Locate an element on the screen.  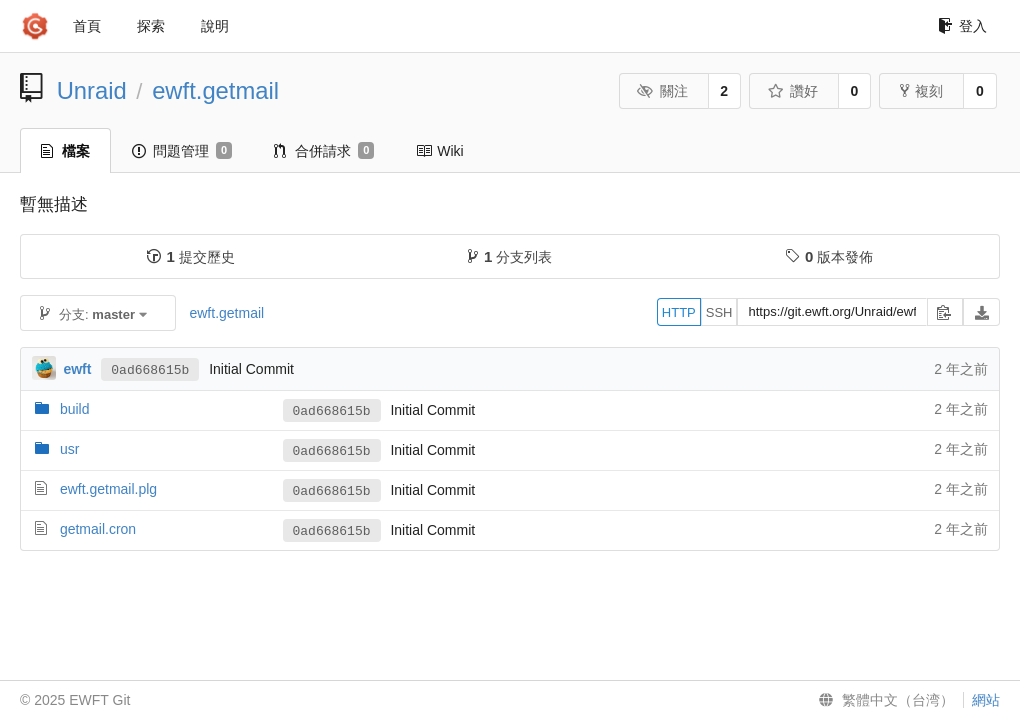
探索 is located at coordinates (151, 26).